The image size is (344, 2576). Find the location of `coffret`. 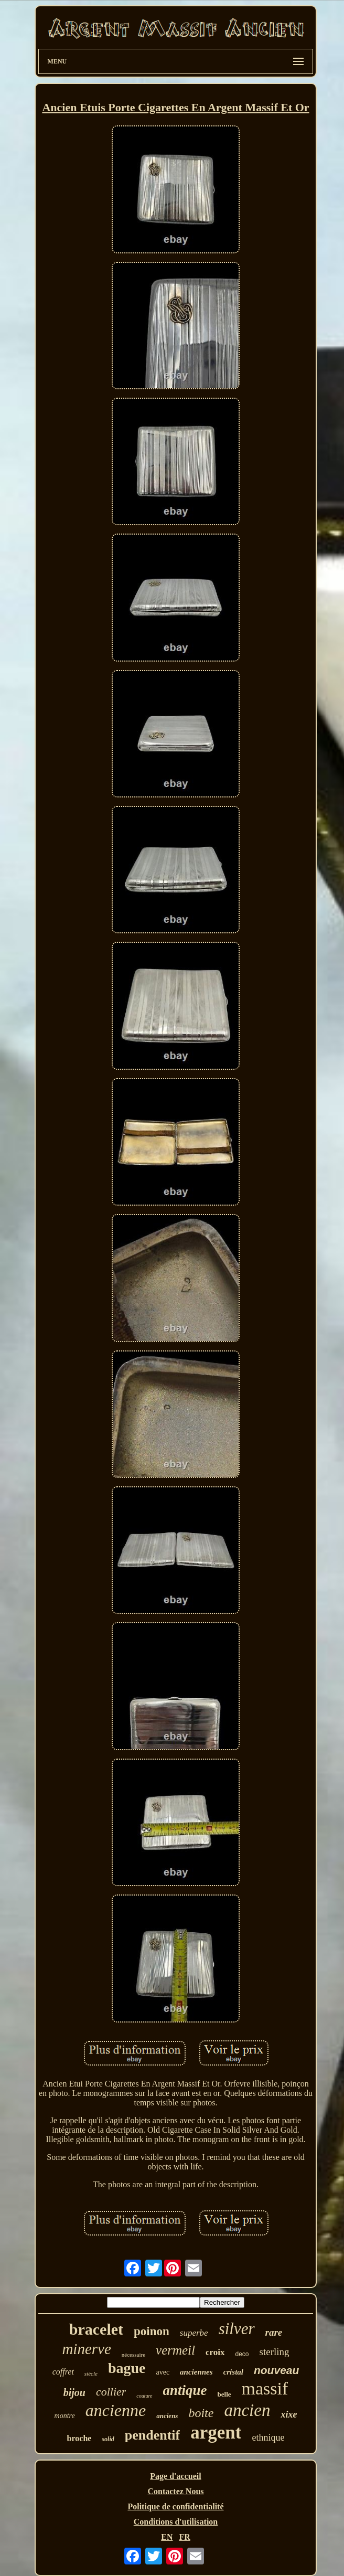

coffret is located at coordinates (63, 2371).